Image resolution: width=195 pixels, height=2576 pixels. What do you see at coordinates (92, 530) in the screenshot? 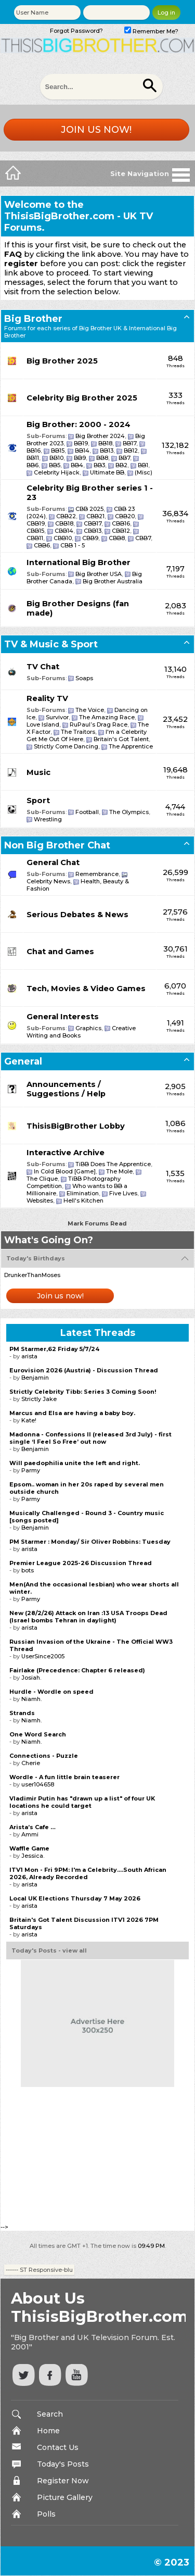
I see `CBB13` at bounding box center [92, 530].